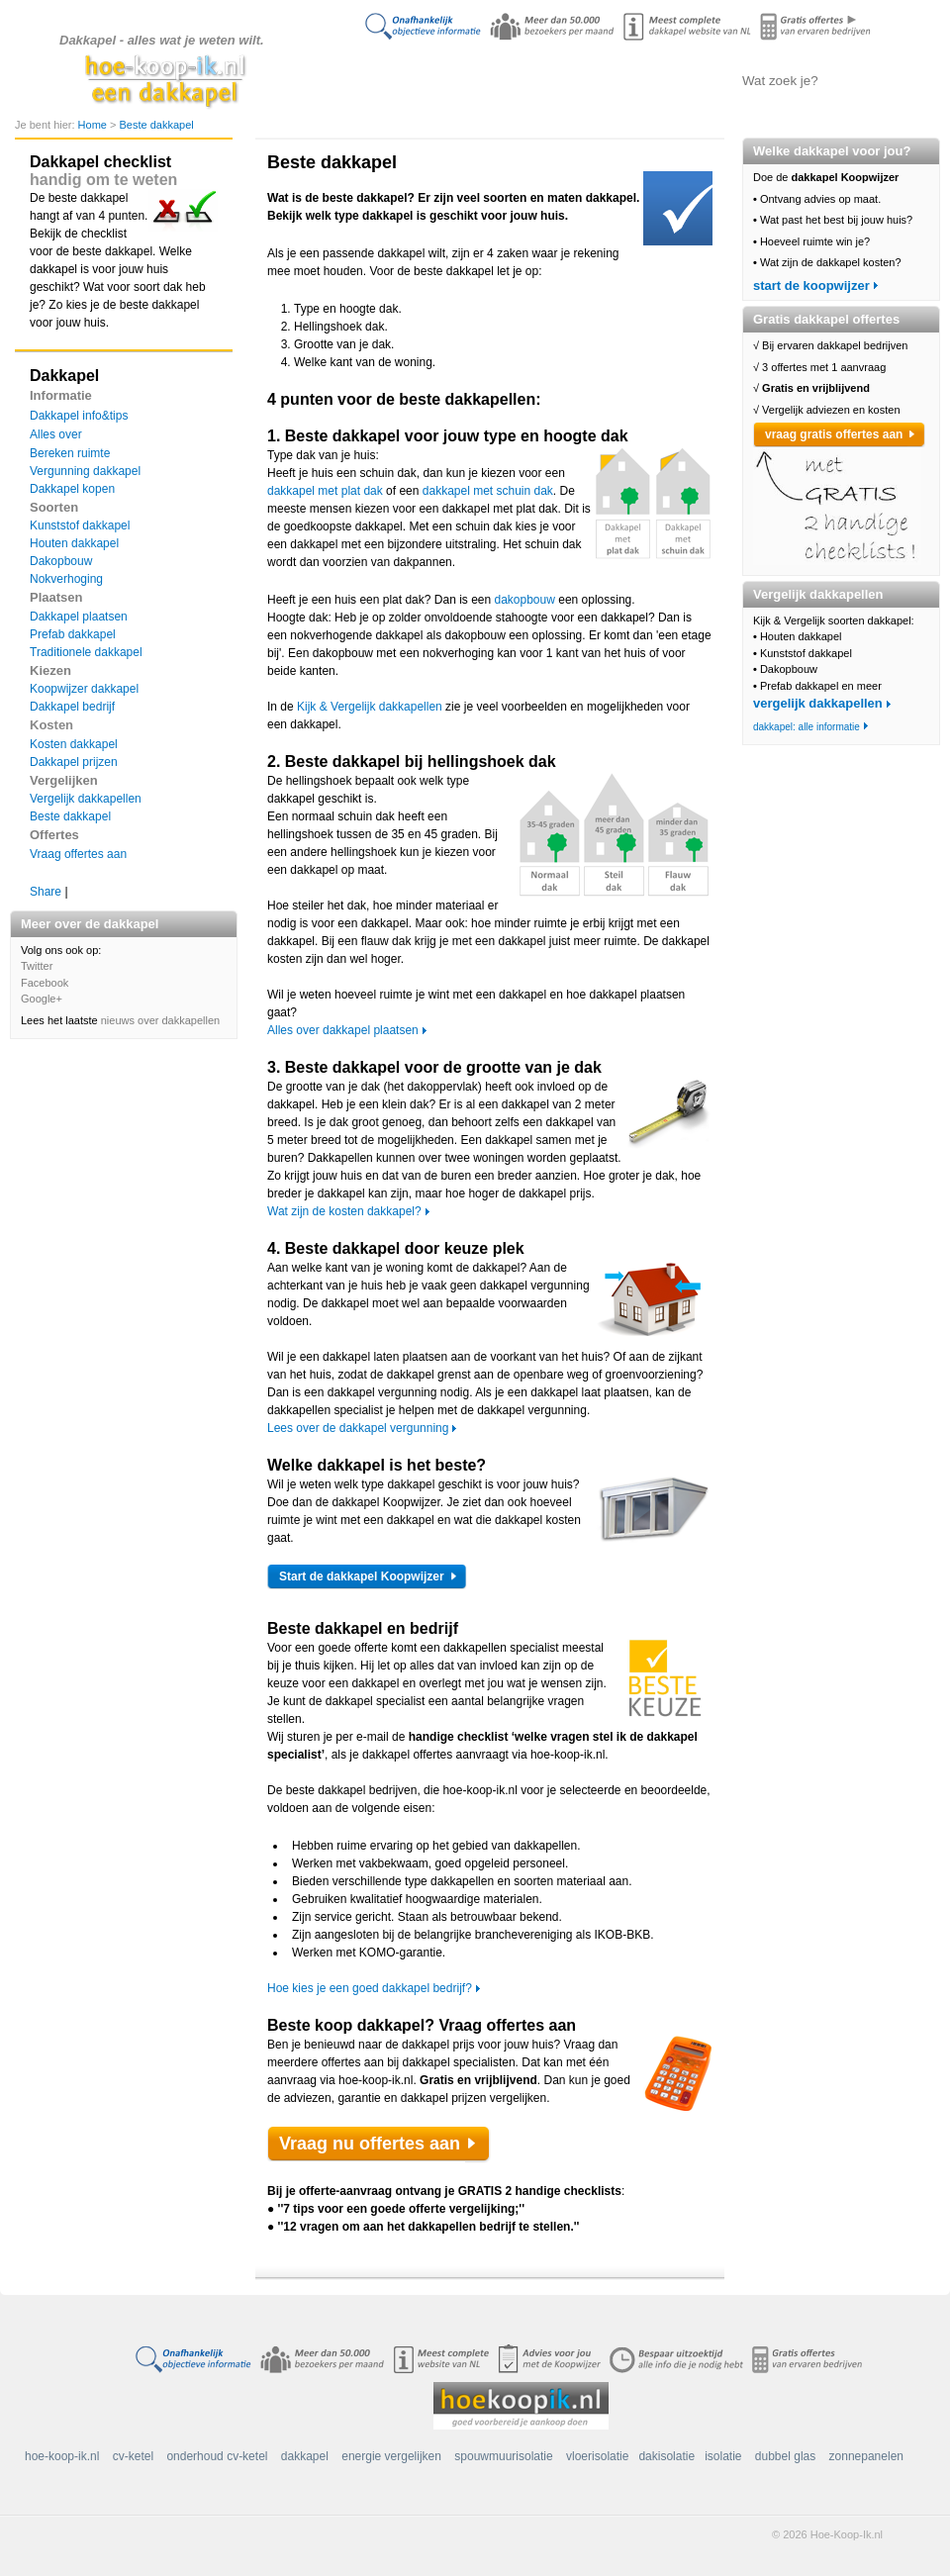 This screenshot has height=2576, width=950. Describe the element at coordinates (70, 453) in the screenshot. I see `Bereken ruimte` at that location.